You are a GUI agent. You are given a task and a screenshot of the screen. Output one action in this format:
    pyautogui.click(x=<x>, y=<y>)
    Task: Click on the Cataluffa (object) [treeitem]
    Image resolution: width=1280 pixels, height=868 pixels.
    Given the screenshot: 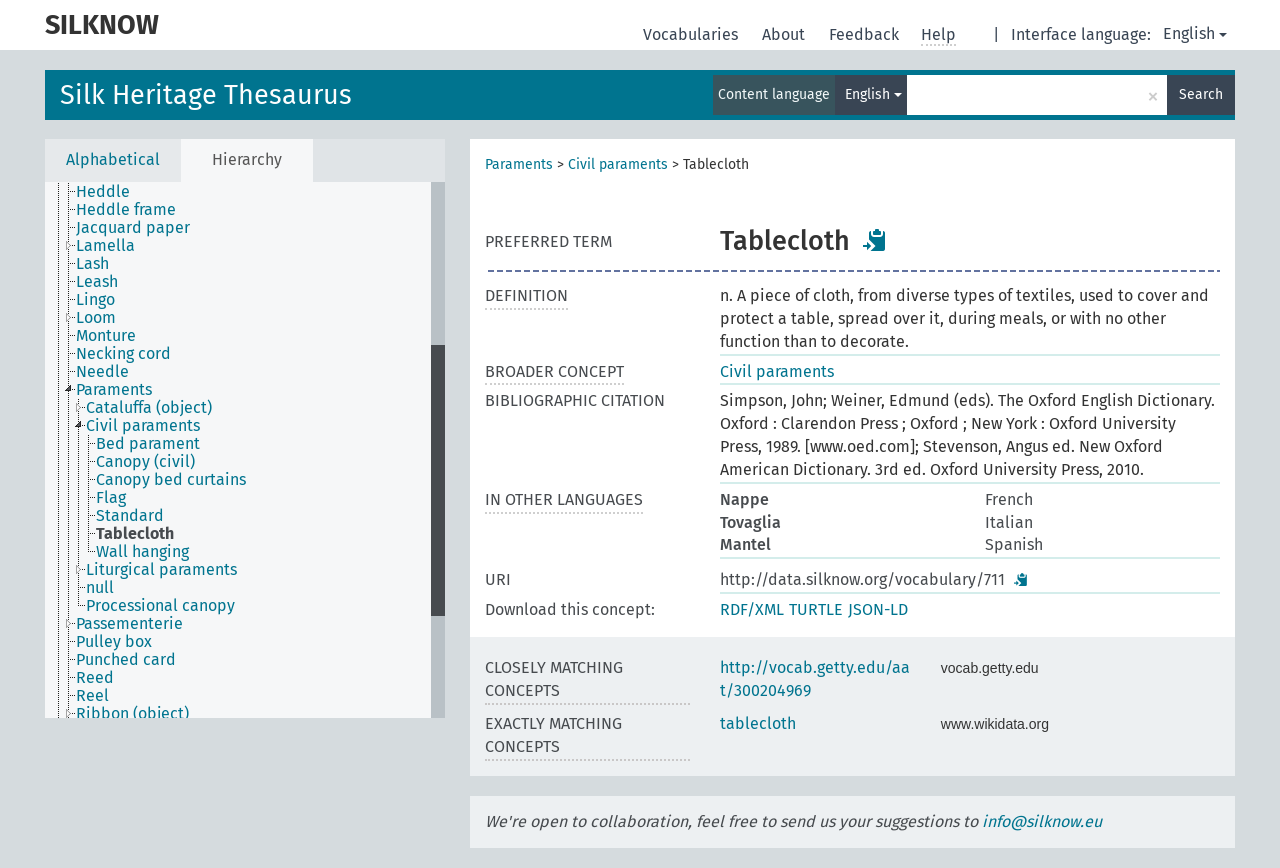 What is the action you would take?
    pyautogui.click(x=149, y=408)
    